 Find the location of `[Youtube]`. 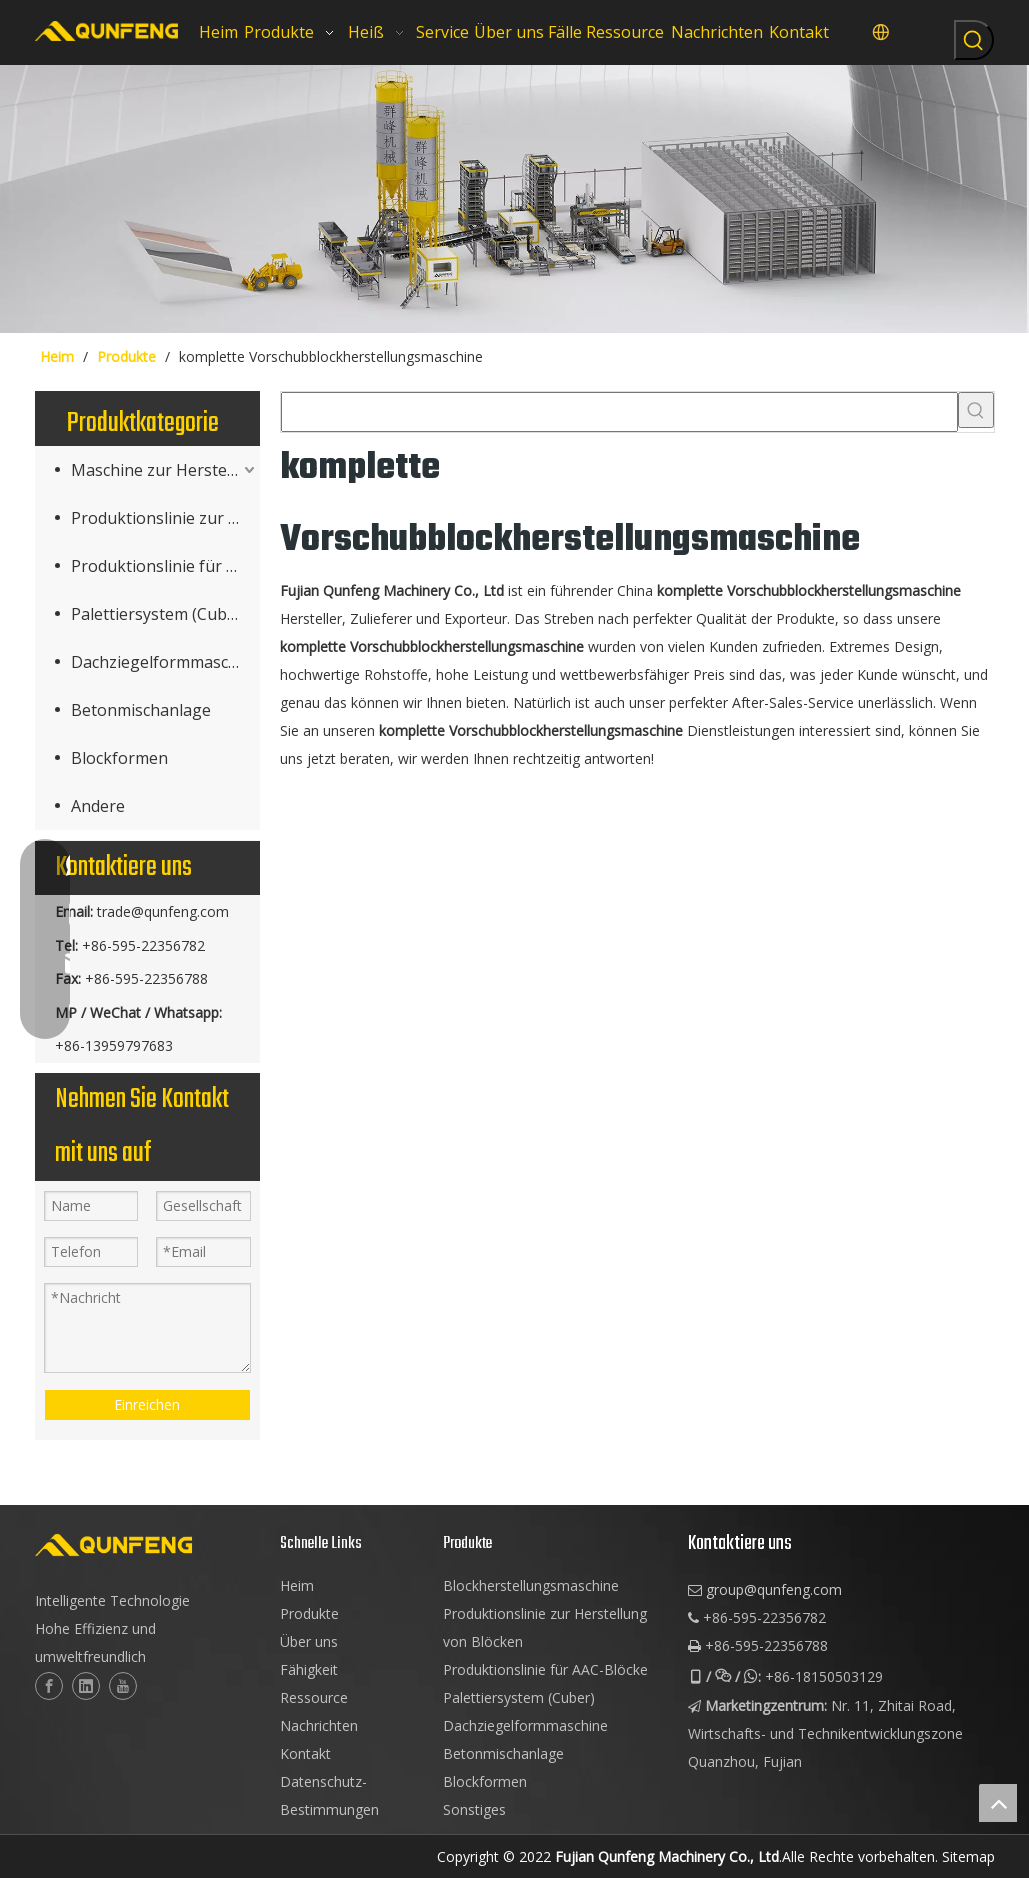

[Youtube] is located at coordinates (123, 1686).